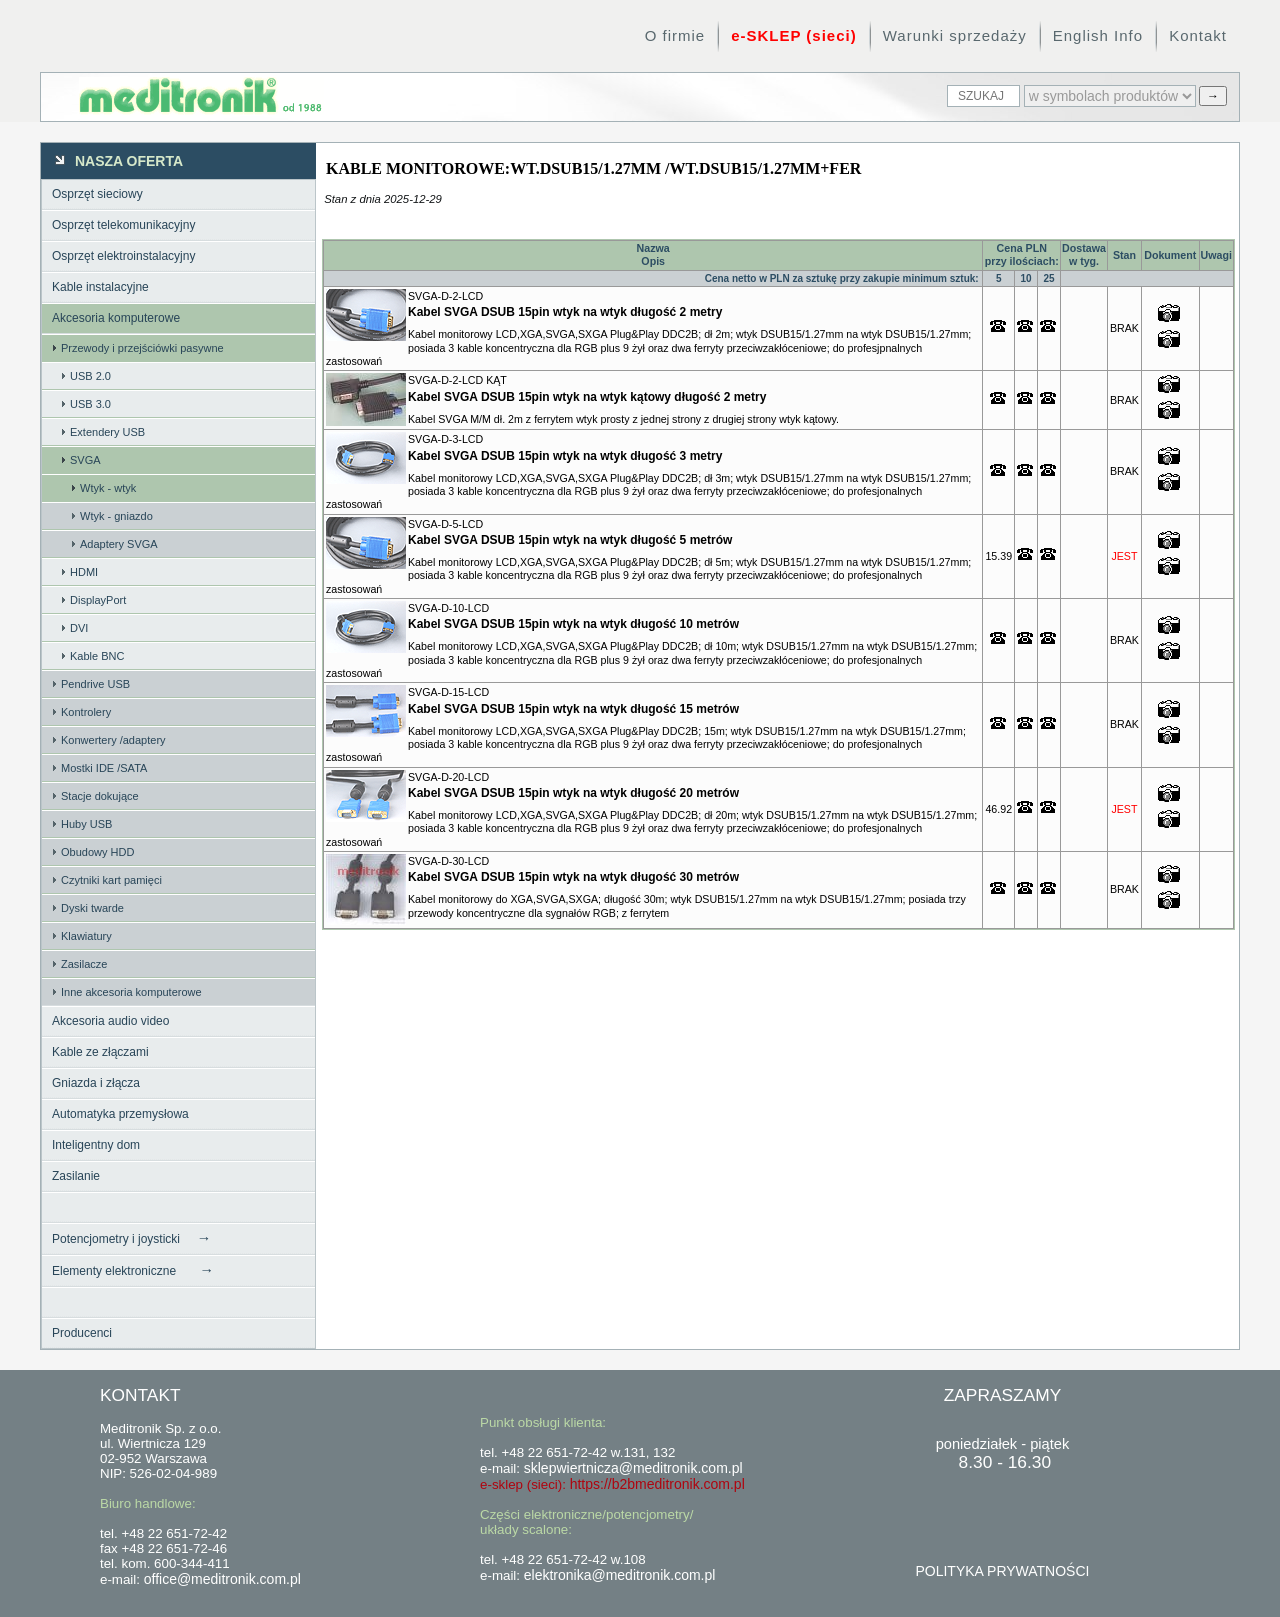  I want to click on Klawiatury, so click(86, 936).